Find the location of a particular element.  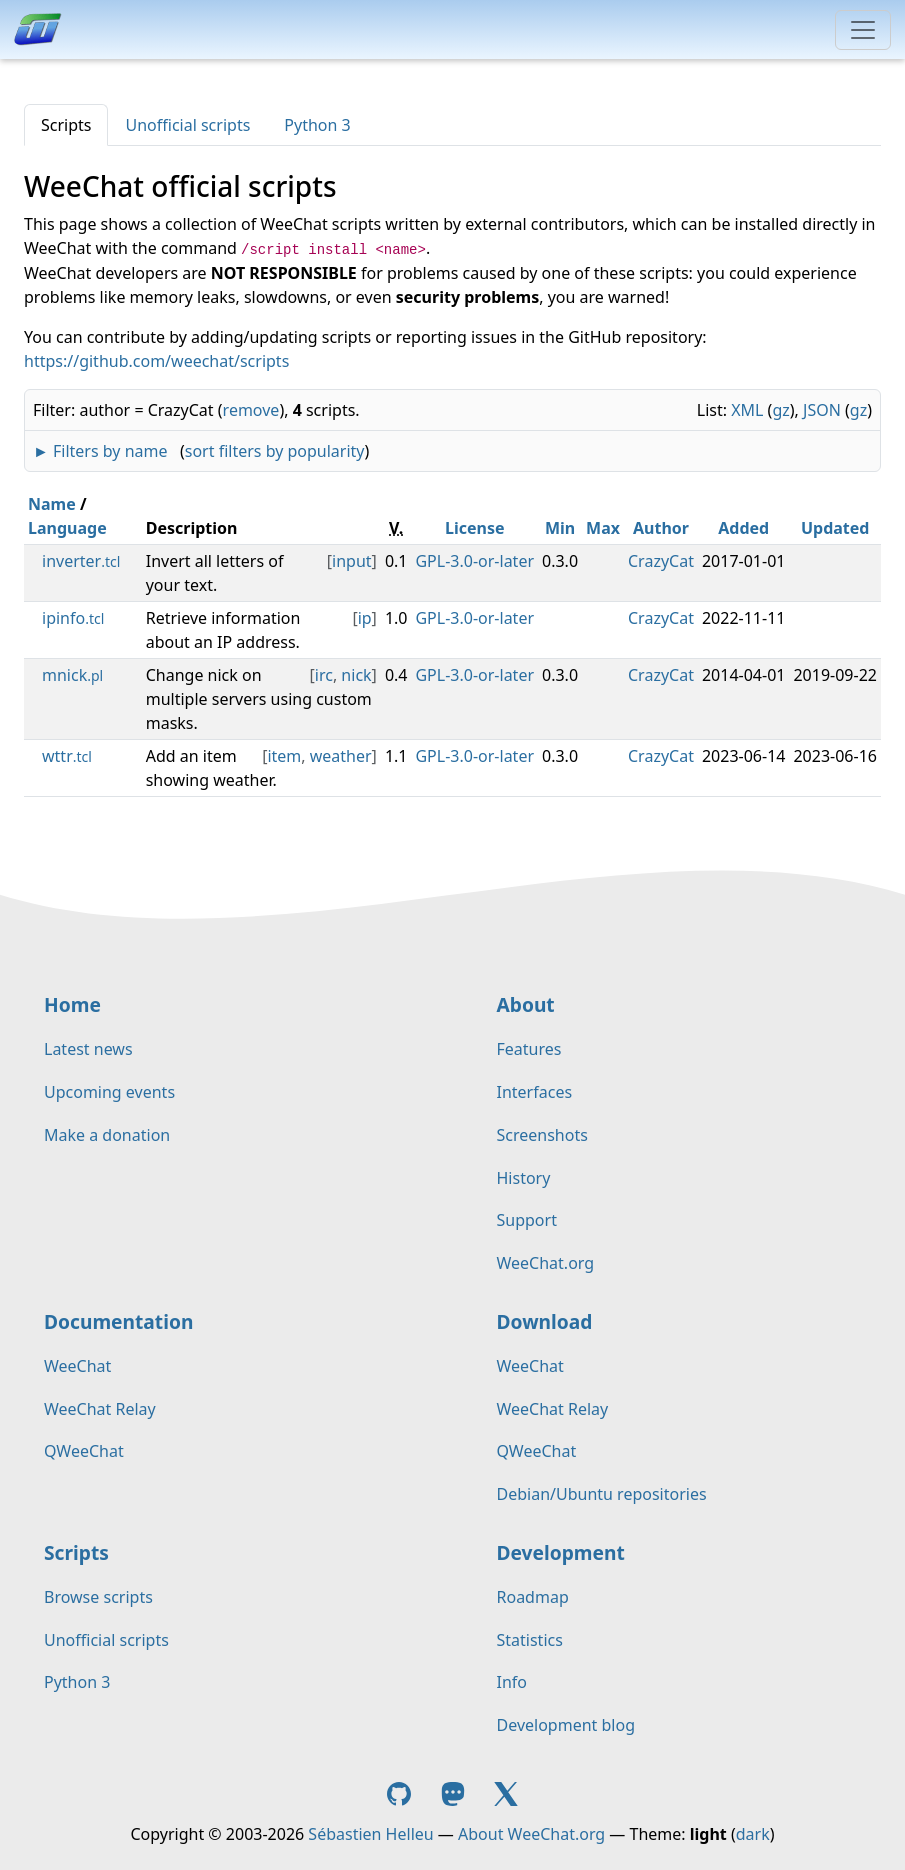

mnick is located at coordinates (72, 675).